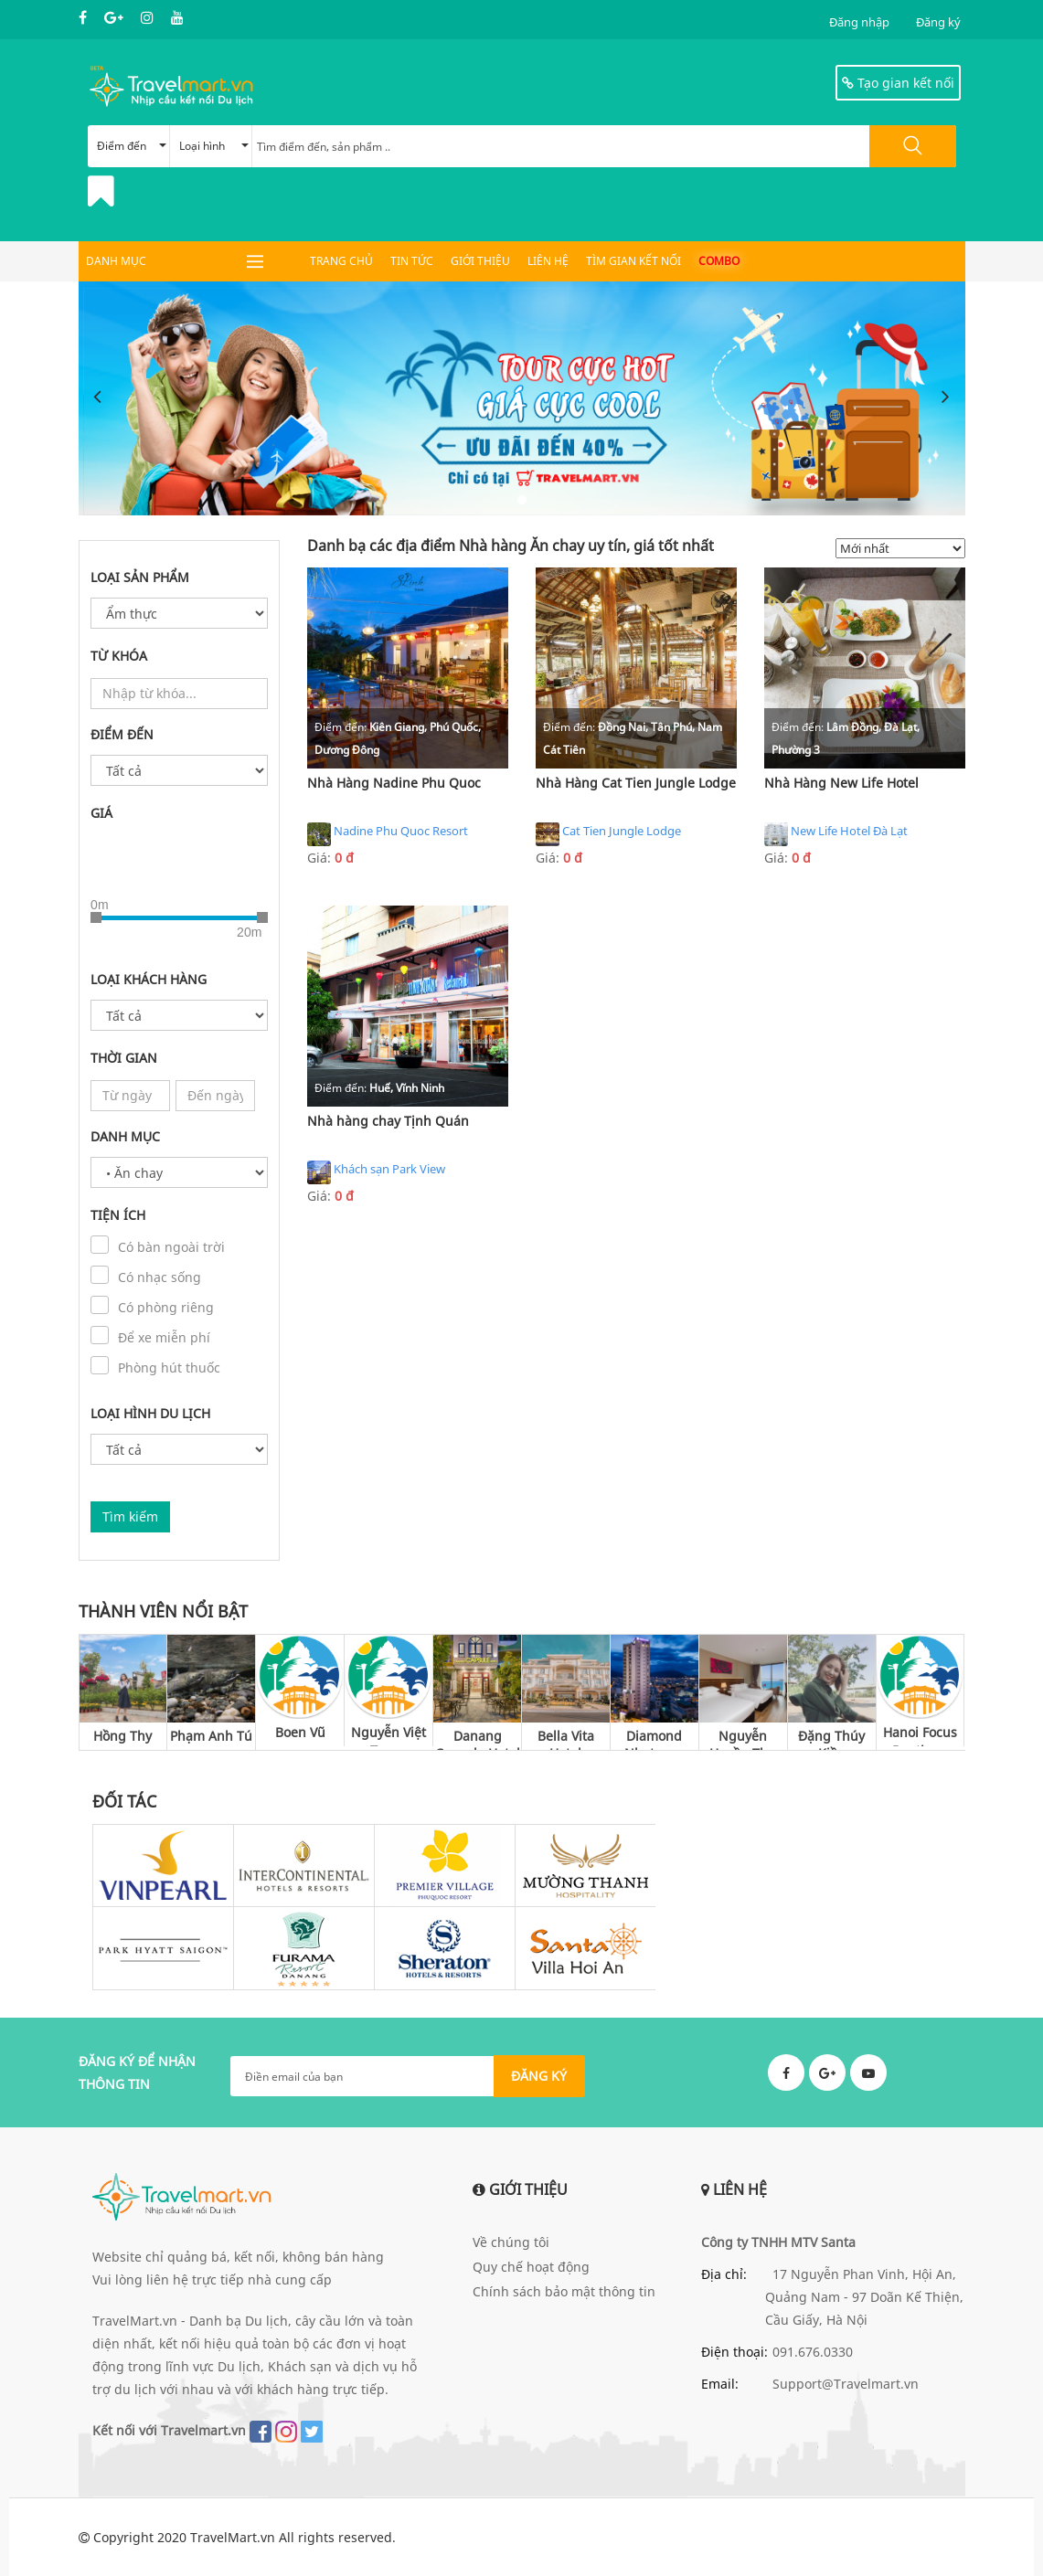  Describe the element at coordinates (548, 261) in the screenshot. I see `Liên hệ` at that location.